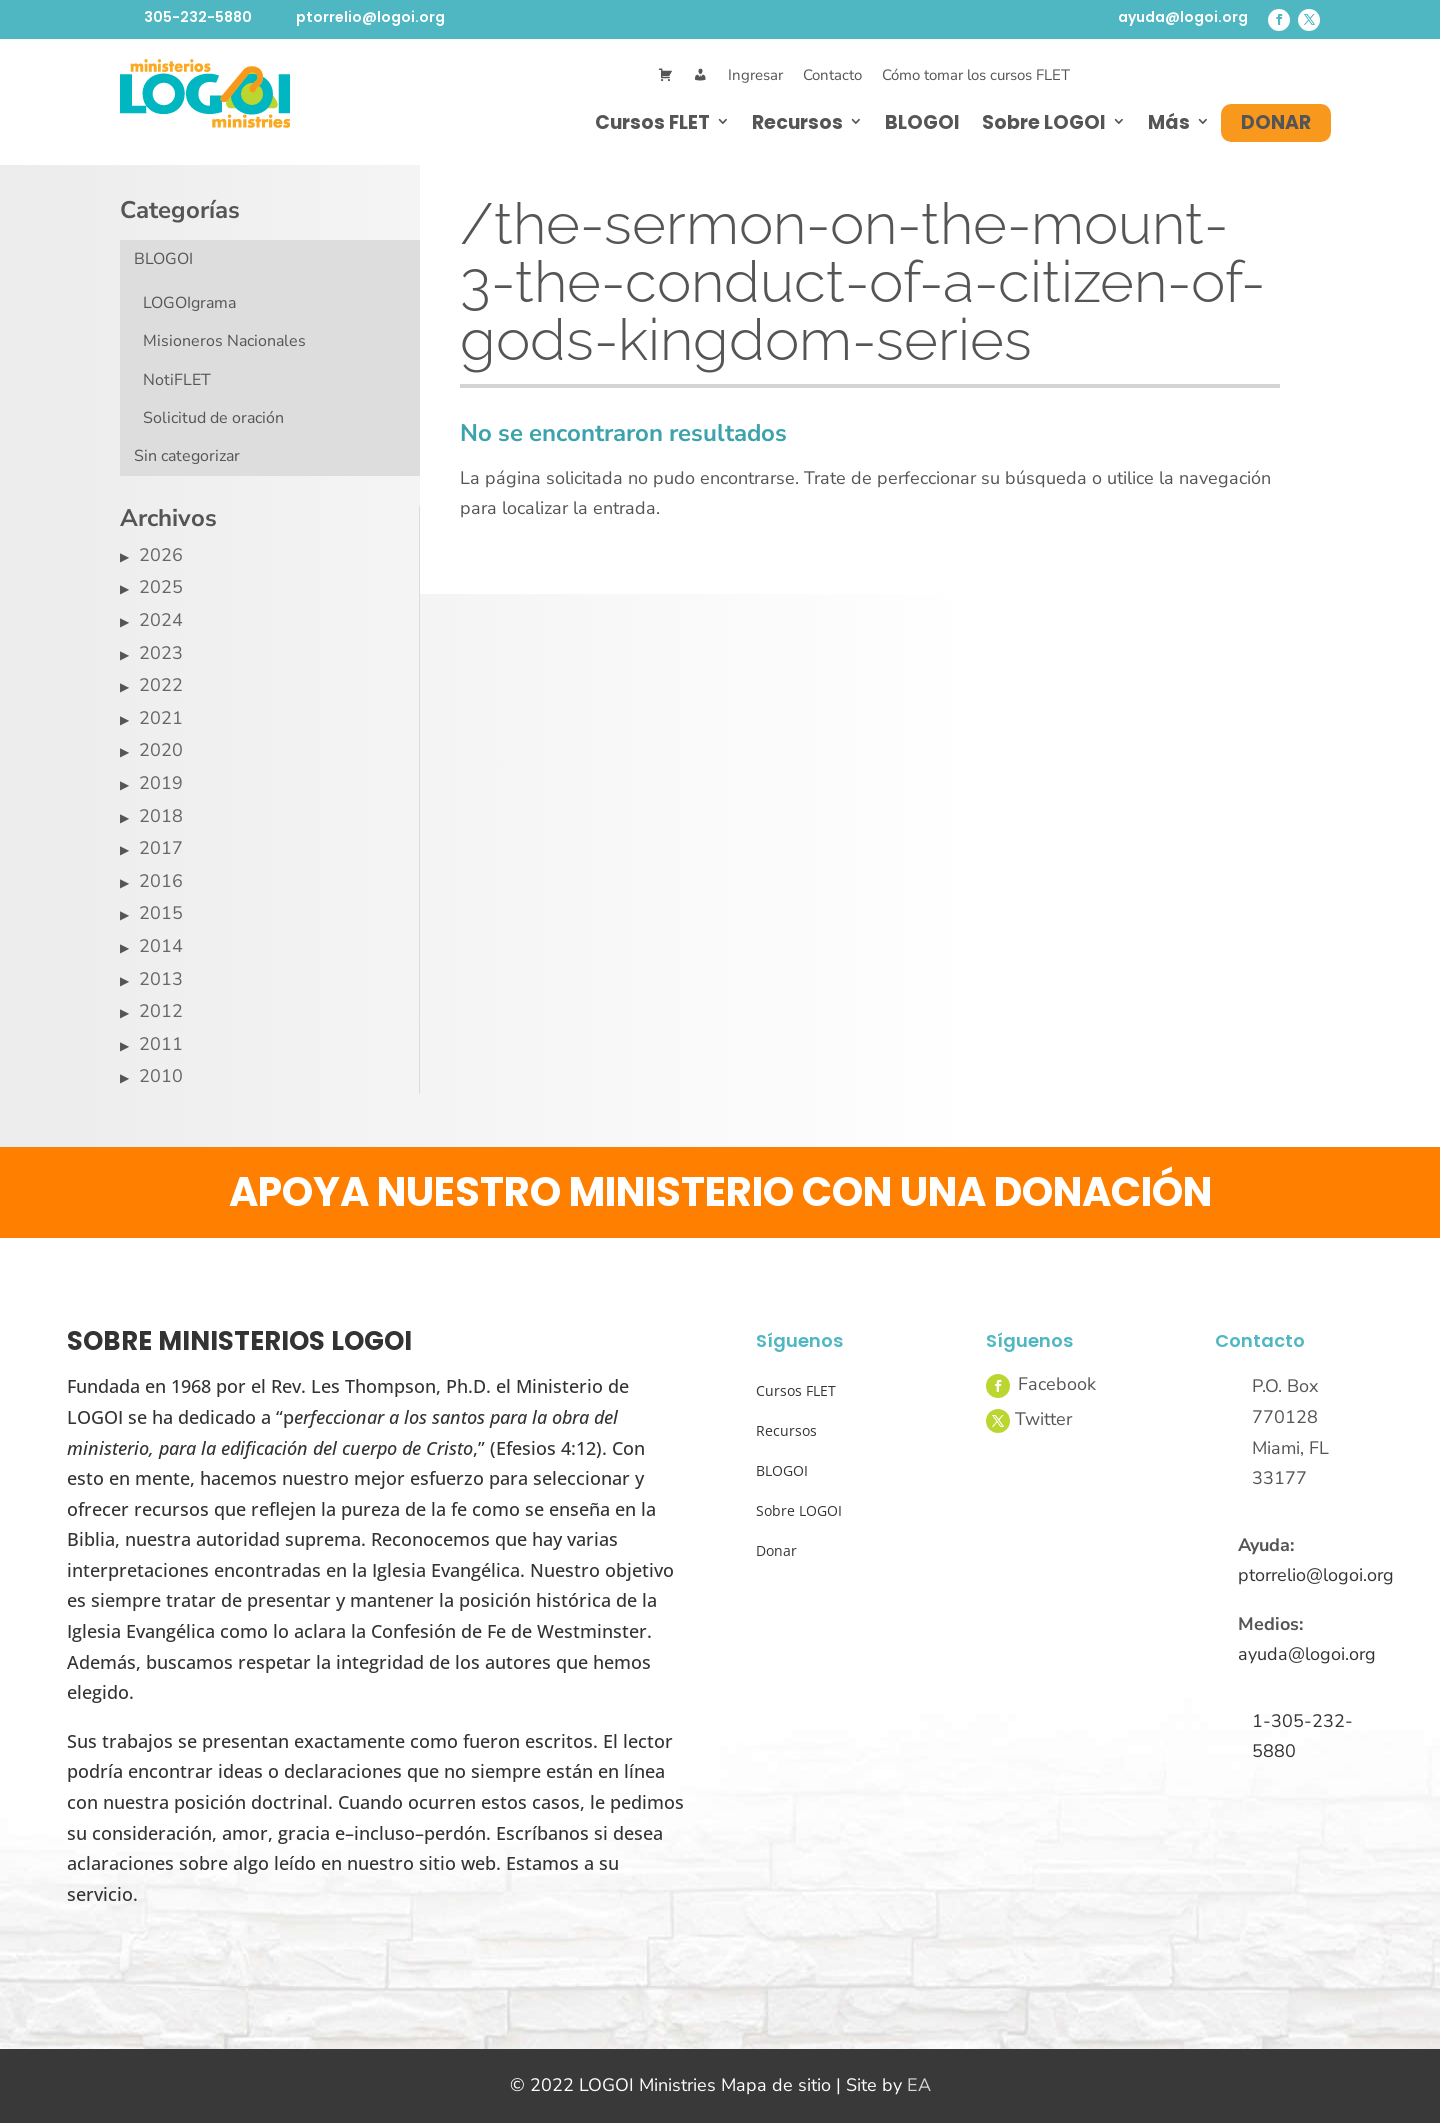 The height and width of the screenshot is (2123, 1440). Describe the element at coordinates (161, 783) in the screenshot. I see `2019` at that location.